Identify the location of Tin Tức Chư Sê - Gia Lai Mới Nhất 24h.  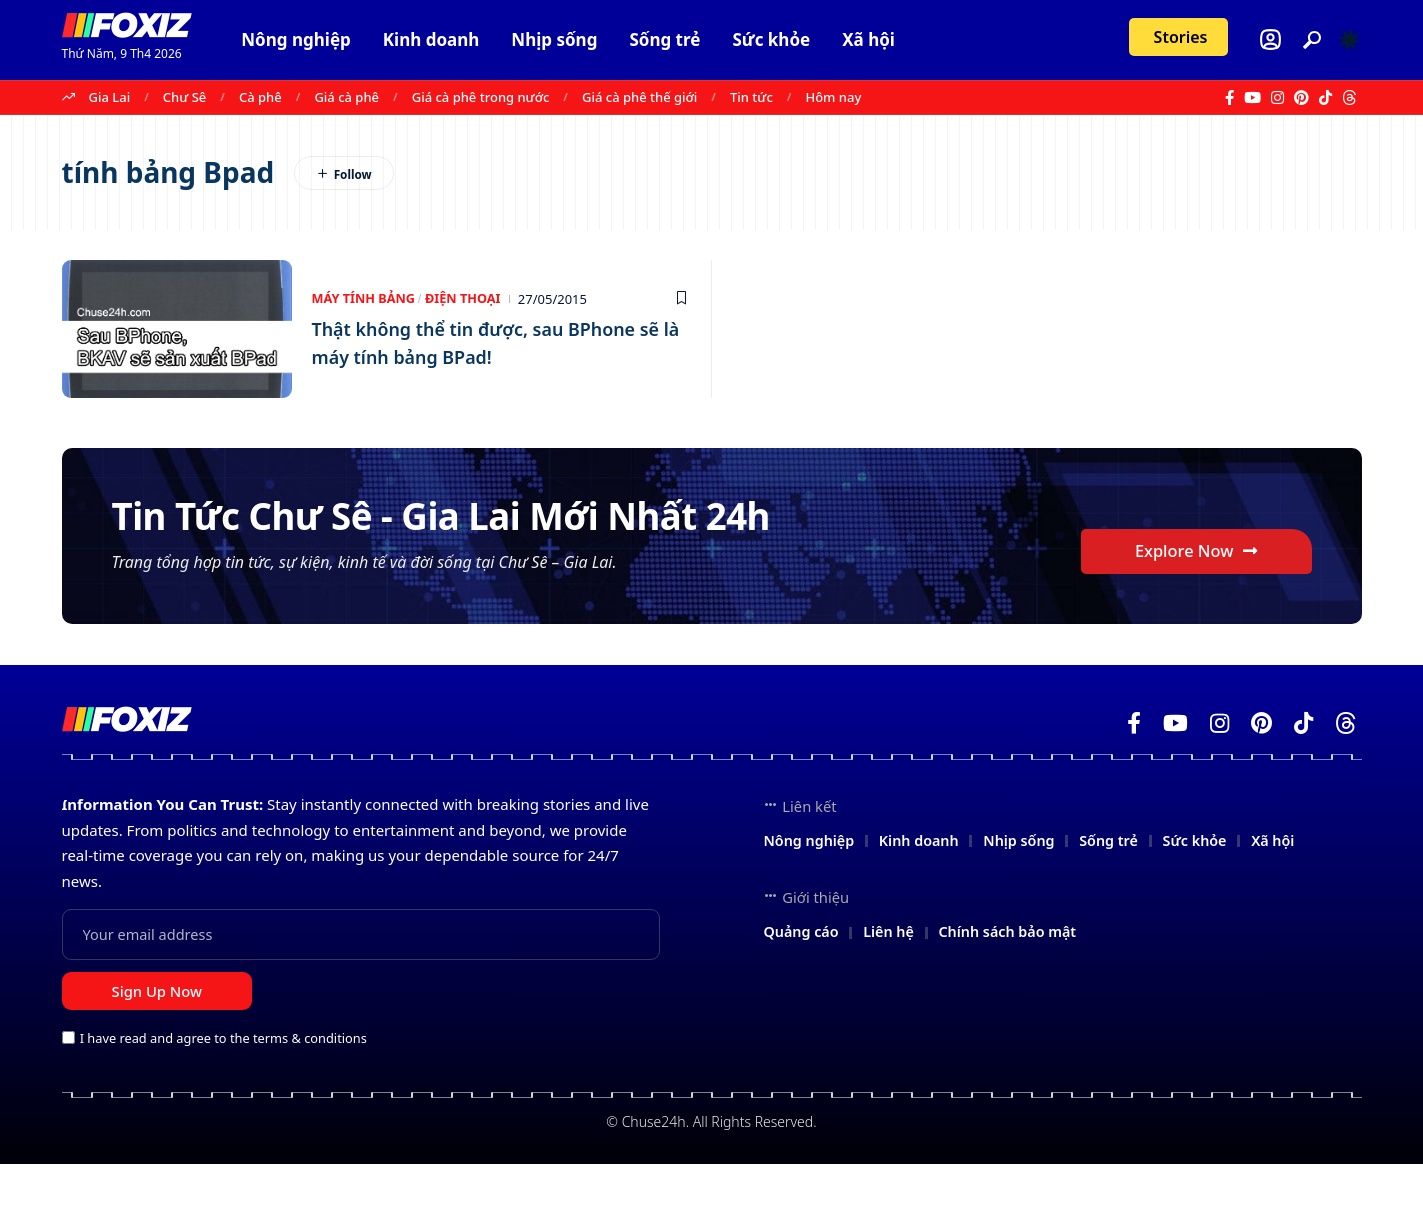
(448, 539).